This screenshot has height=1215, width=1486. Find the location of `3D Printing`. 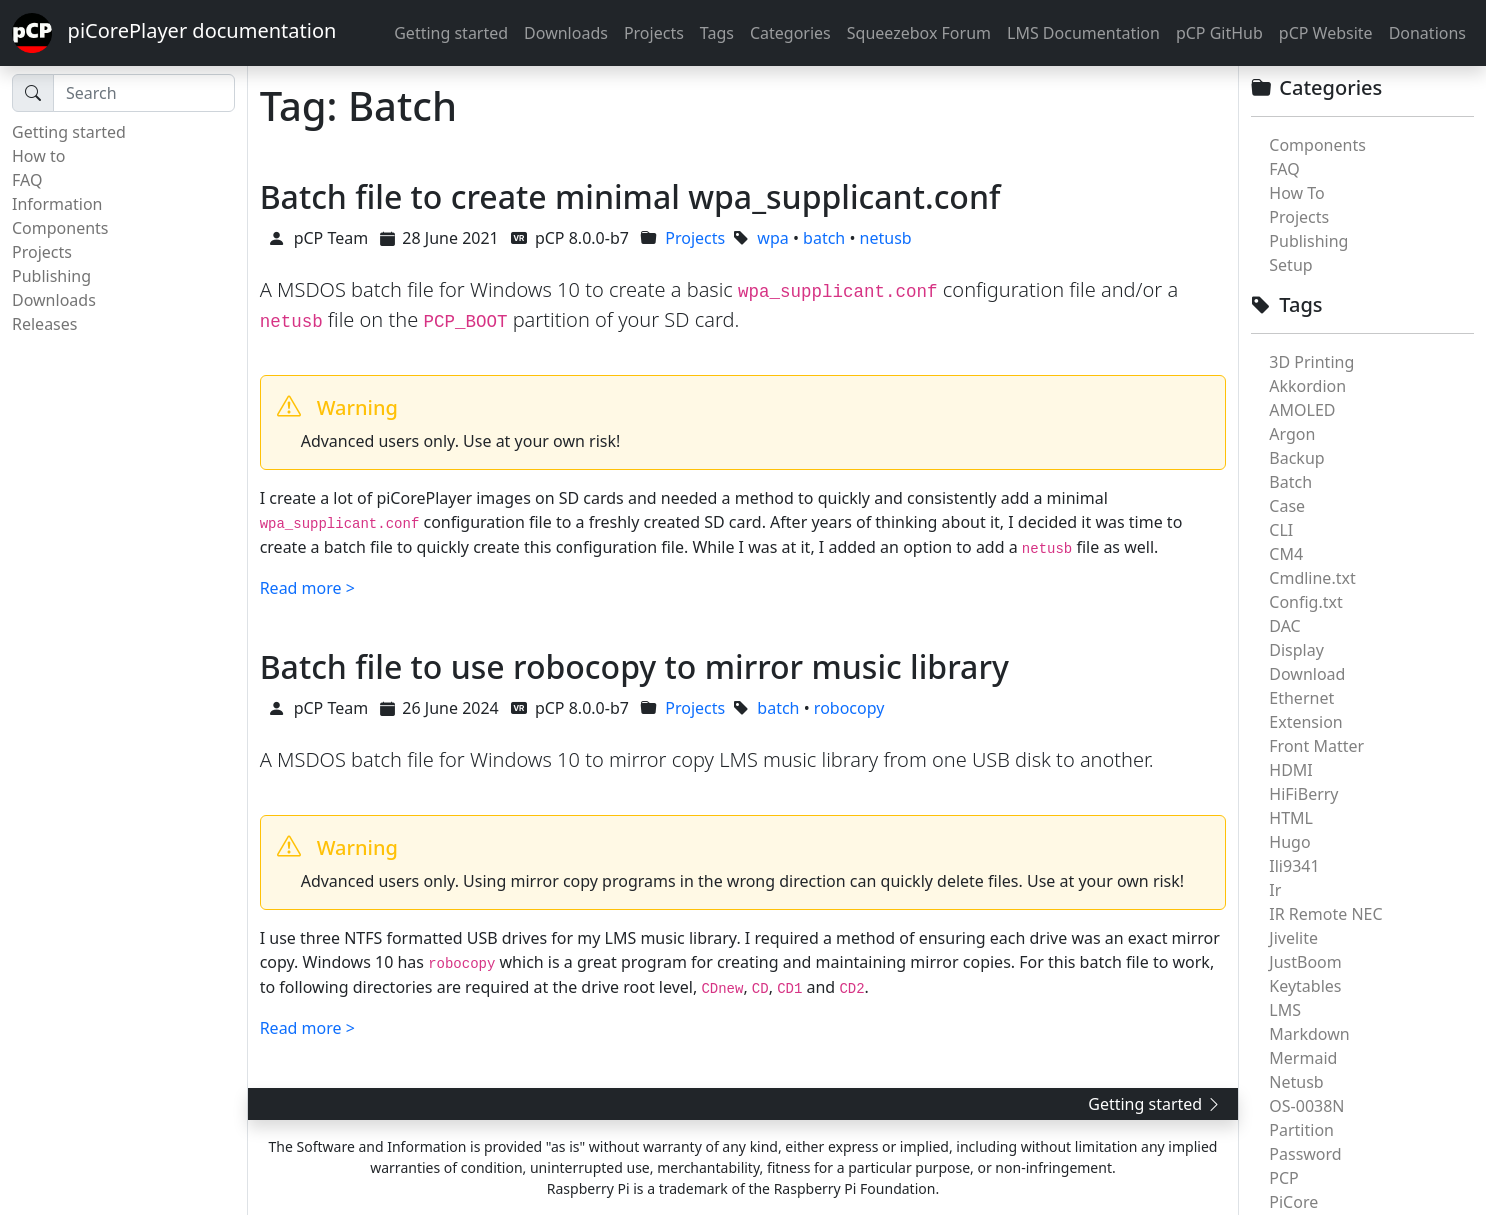

3D Printing is located at coordinates (1311, 362).